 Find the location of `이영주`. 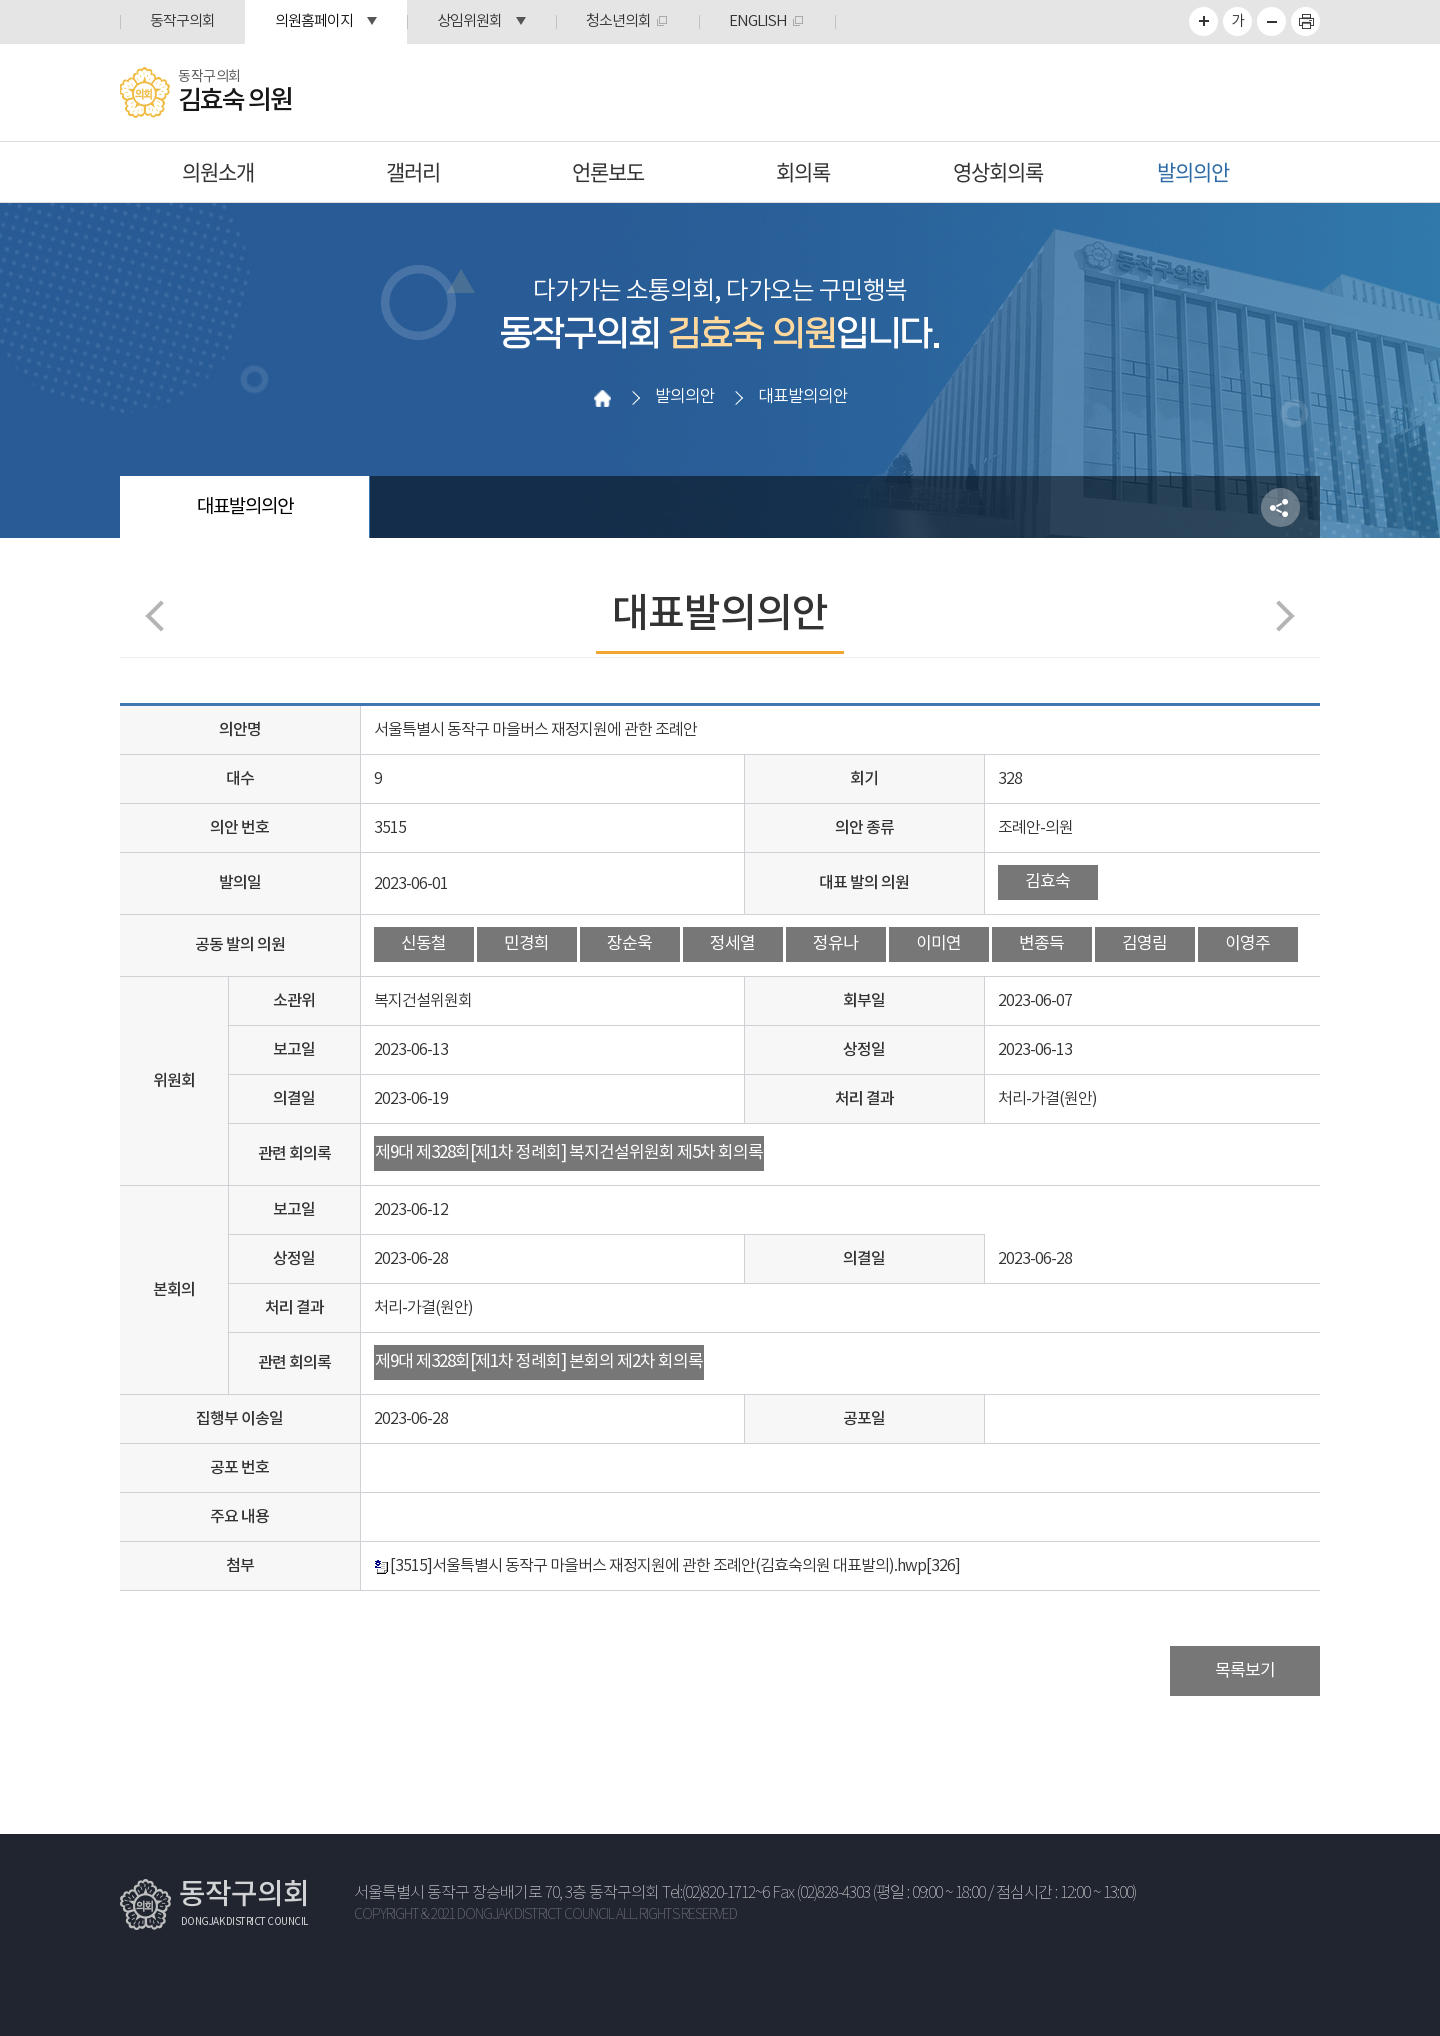

이영주 is located at coordinates (1247, 944).